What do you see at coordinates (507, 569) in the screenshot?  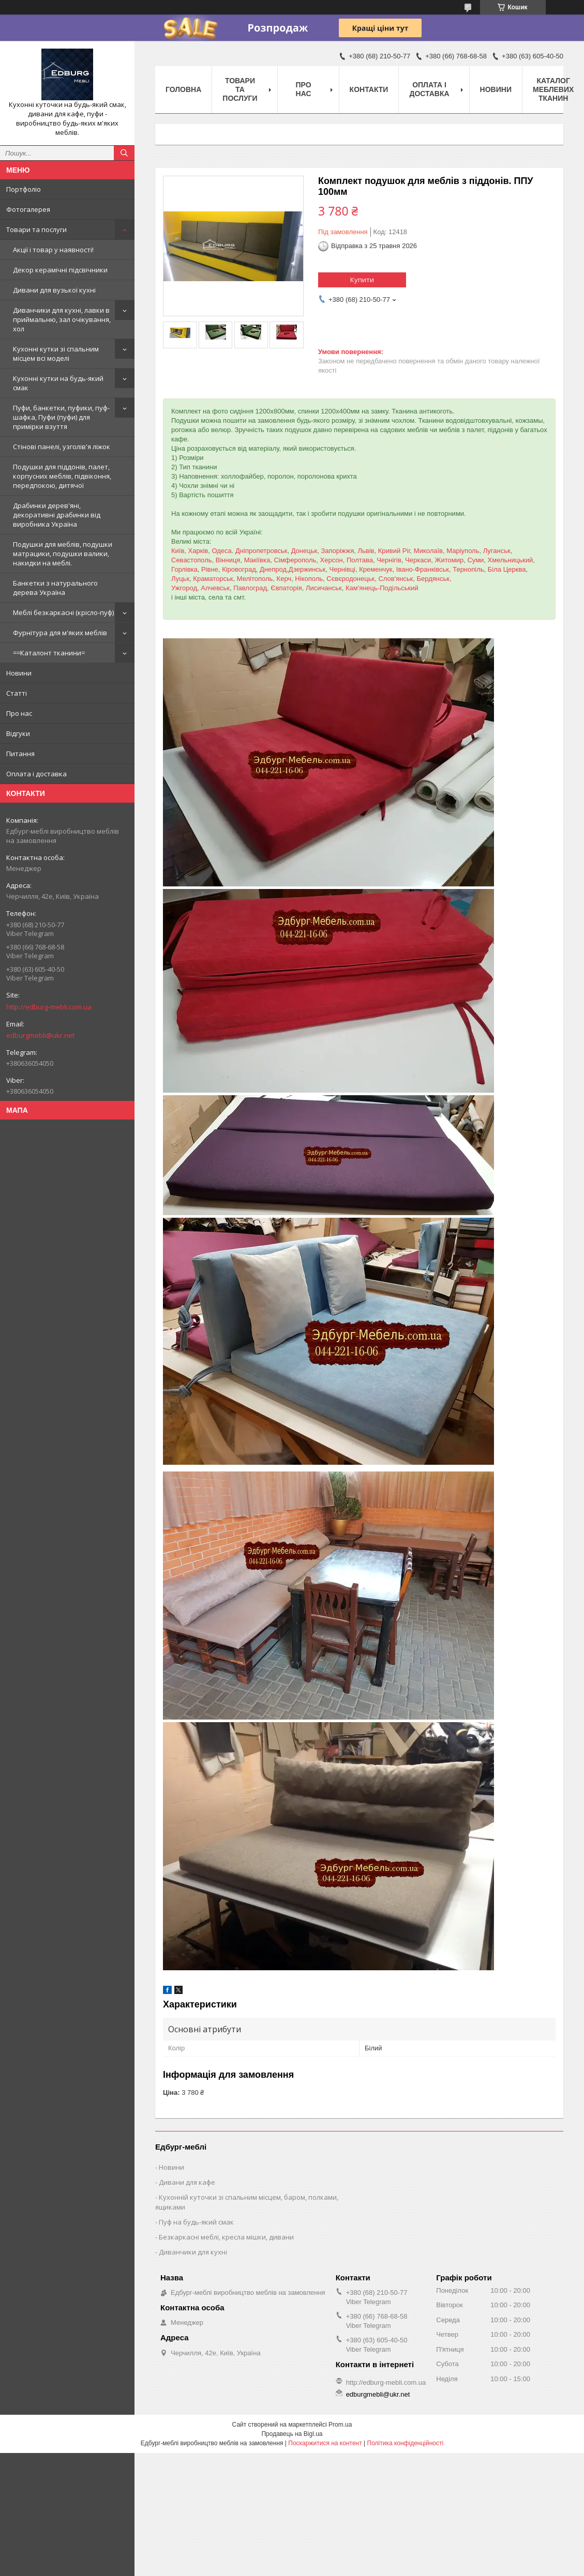 I see `Біла Церква` at bounding box center [507, 569].